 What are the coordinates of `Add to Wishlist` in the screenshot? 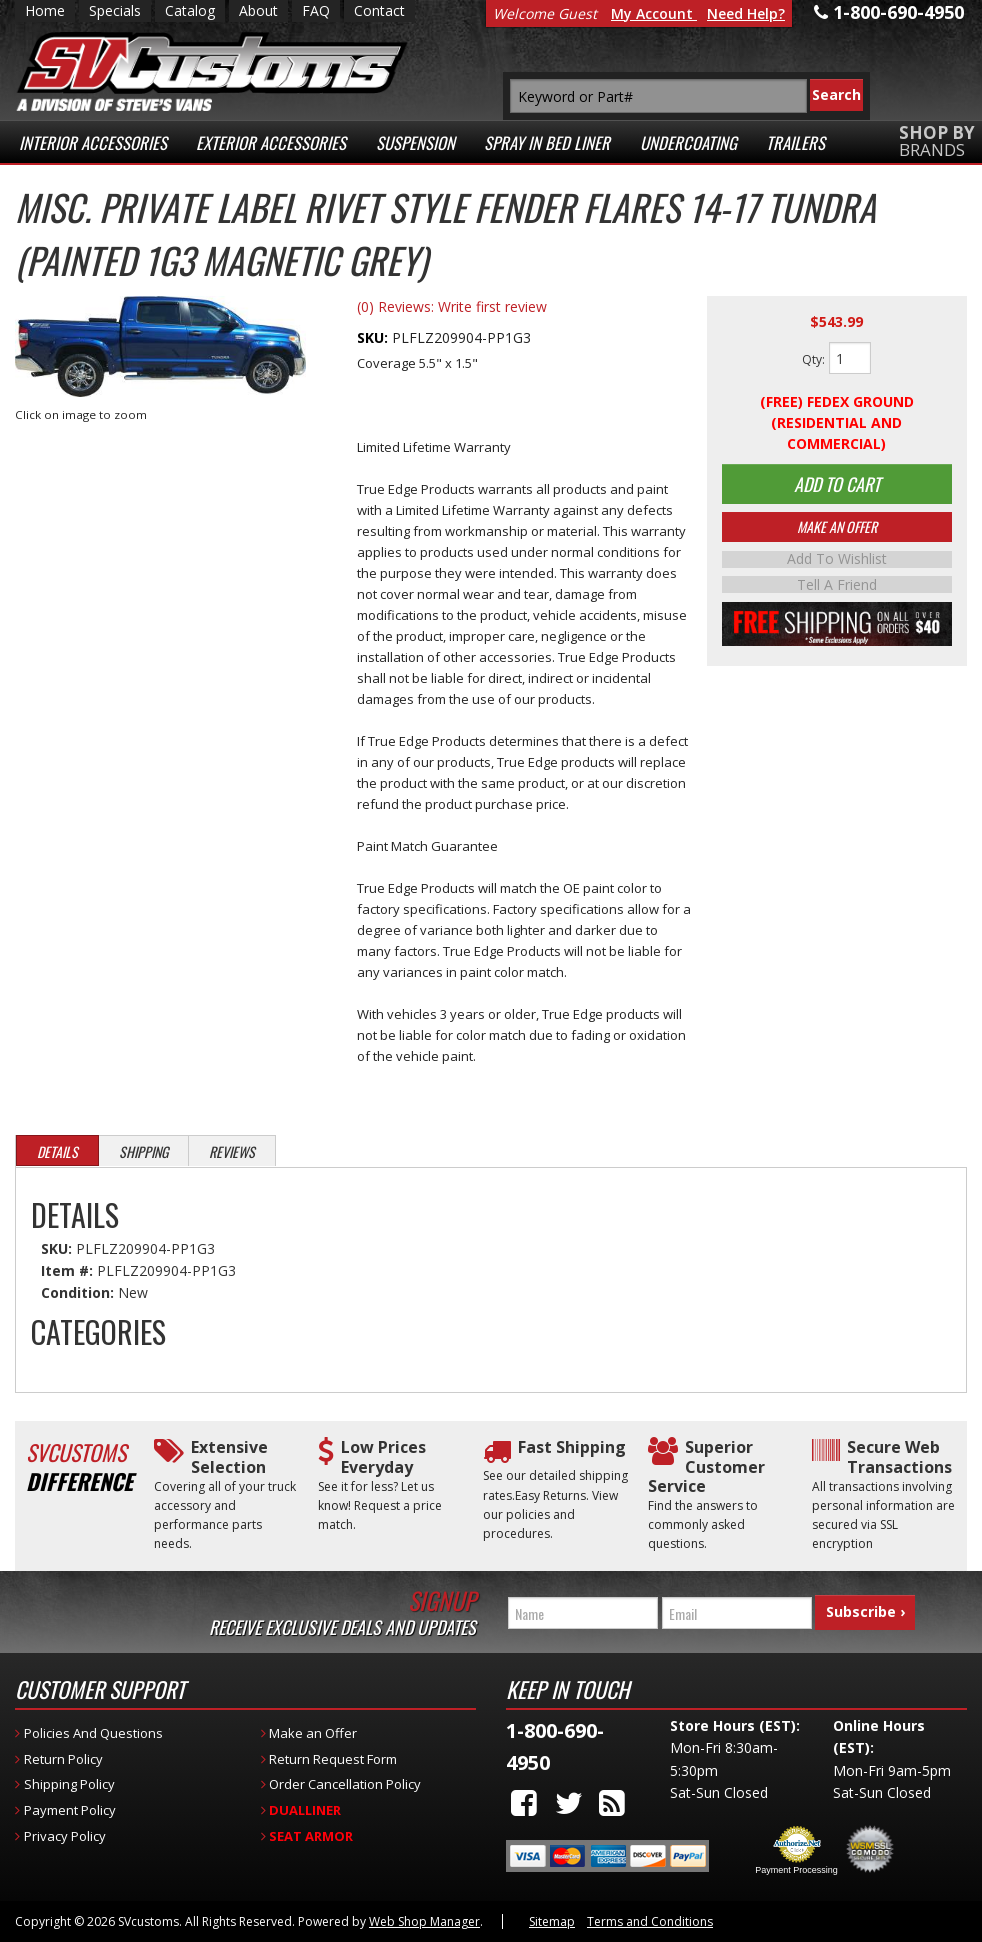 It's located at (837, 566).